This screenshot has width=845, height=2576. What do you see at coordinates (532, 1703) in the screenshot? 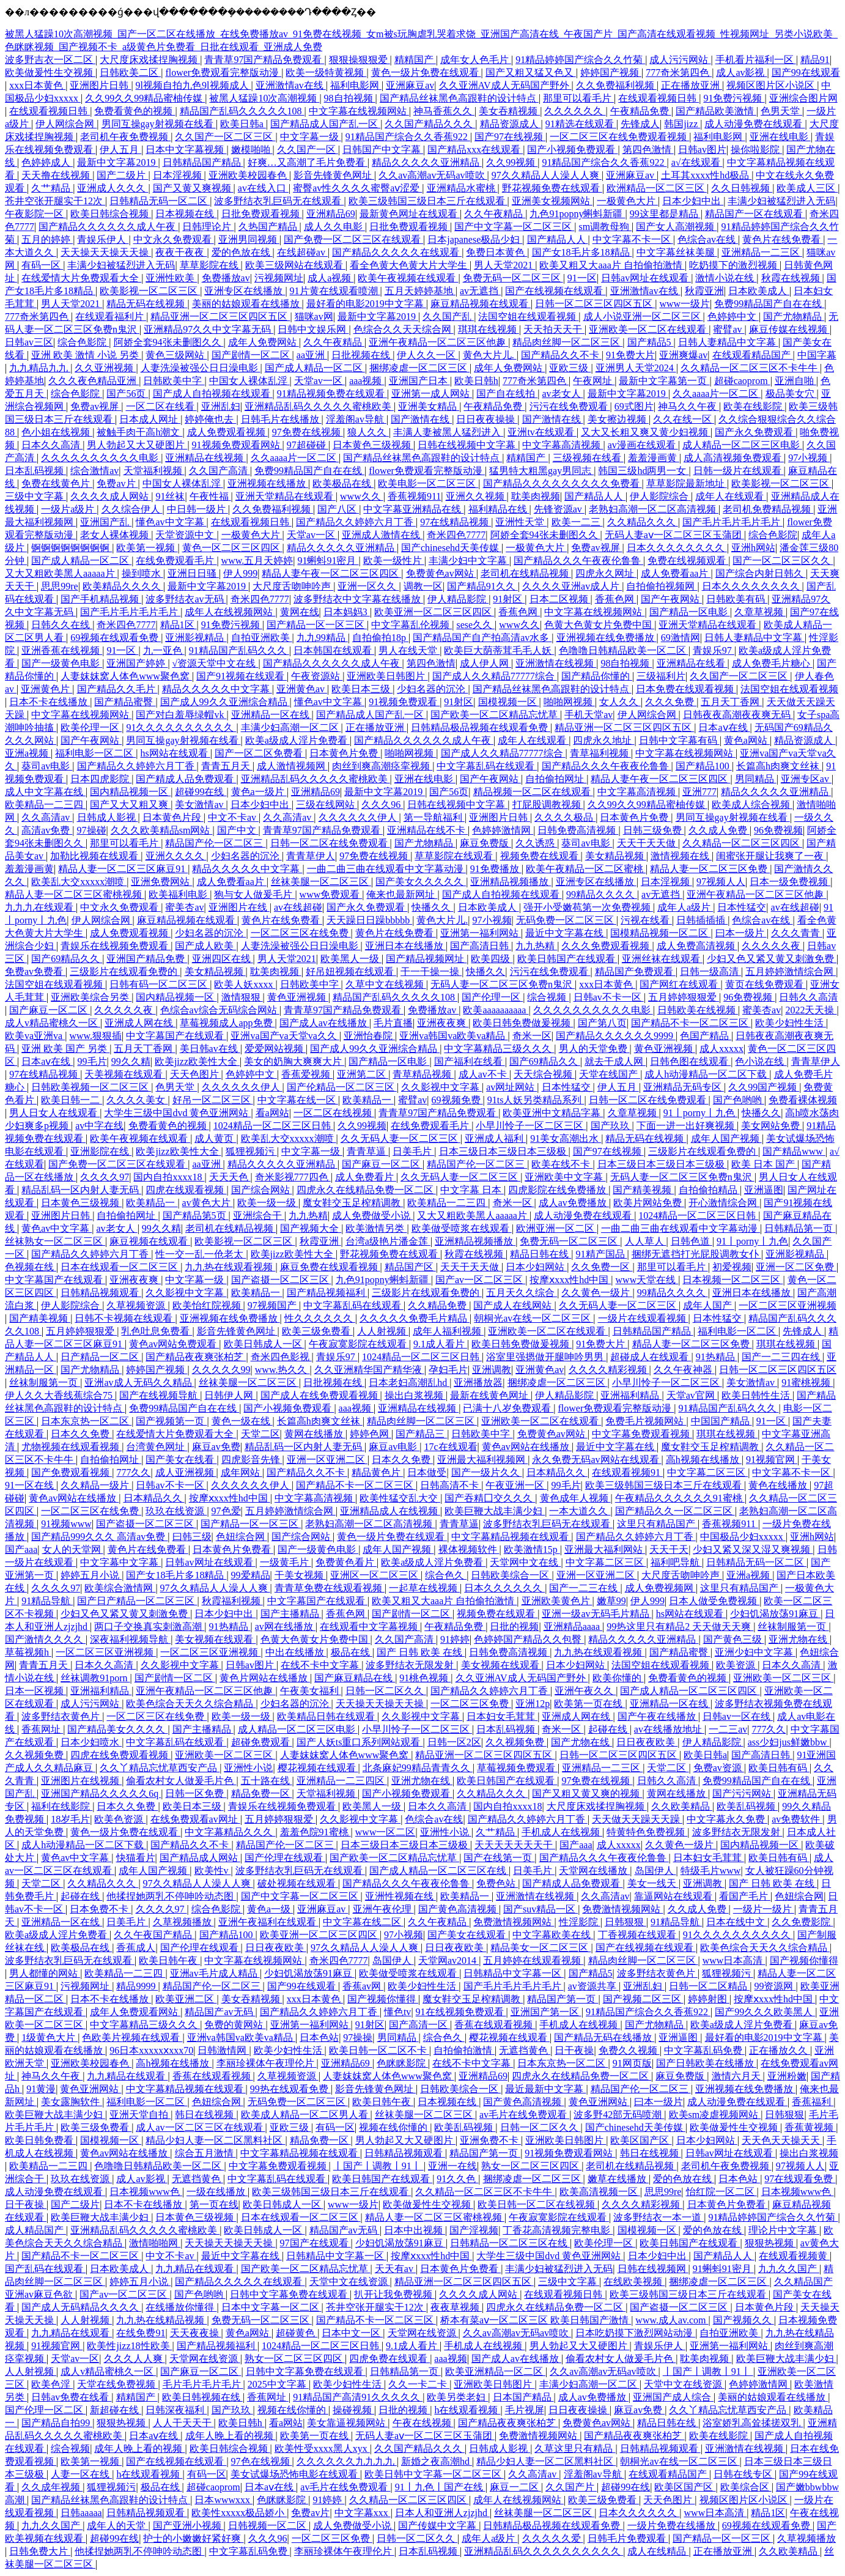
I see `亚洲12p` at bounding box center [532, 1703].